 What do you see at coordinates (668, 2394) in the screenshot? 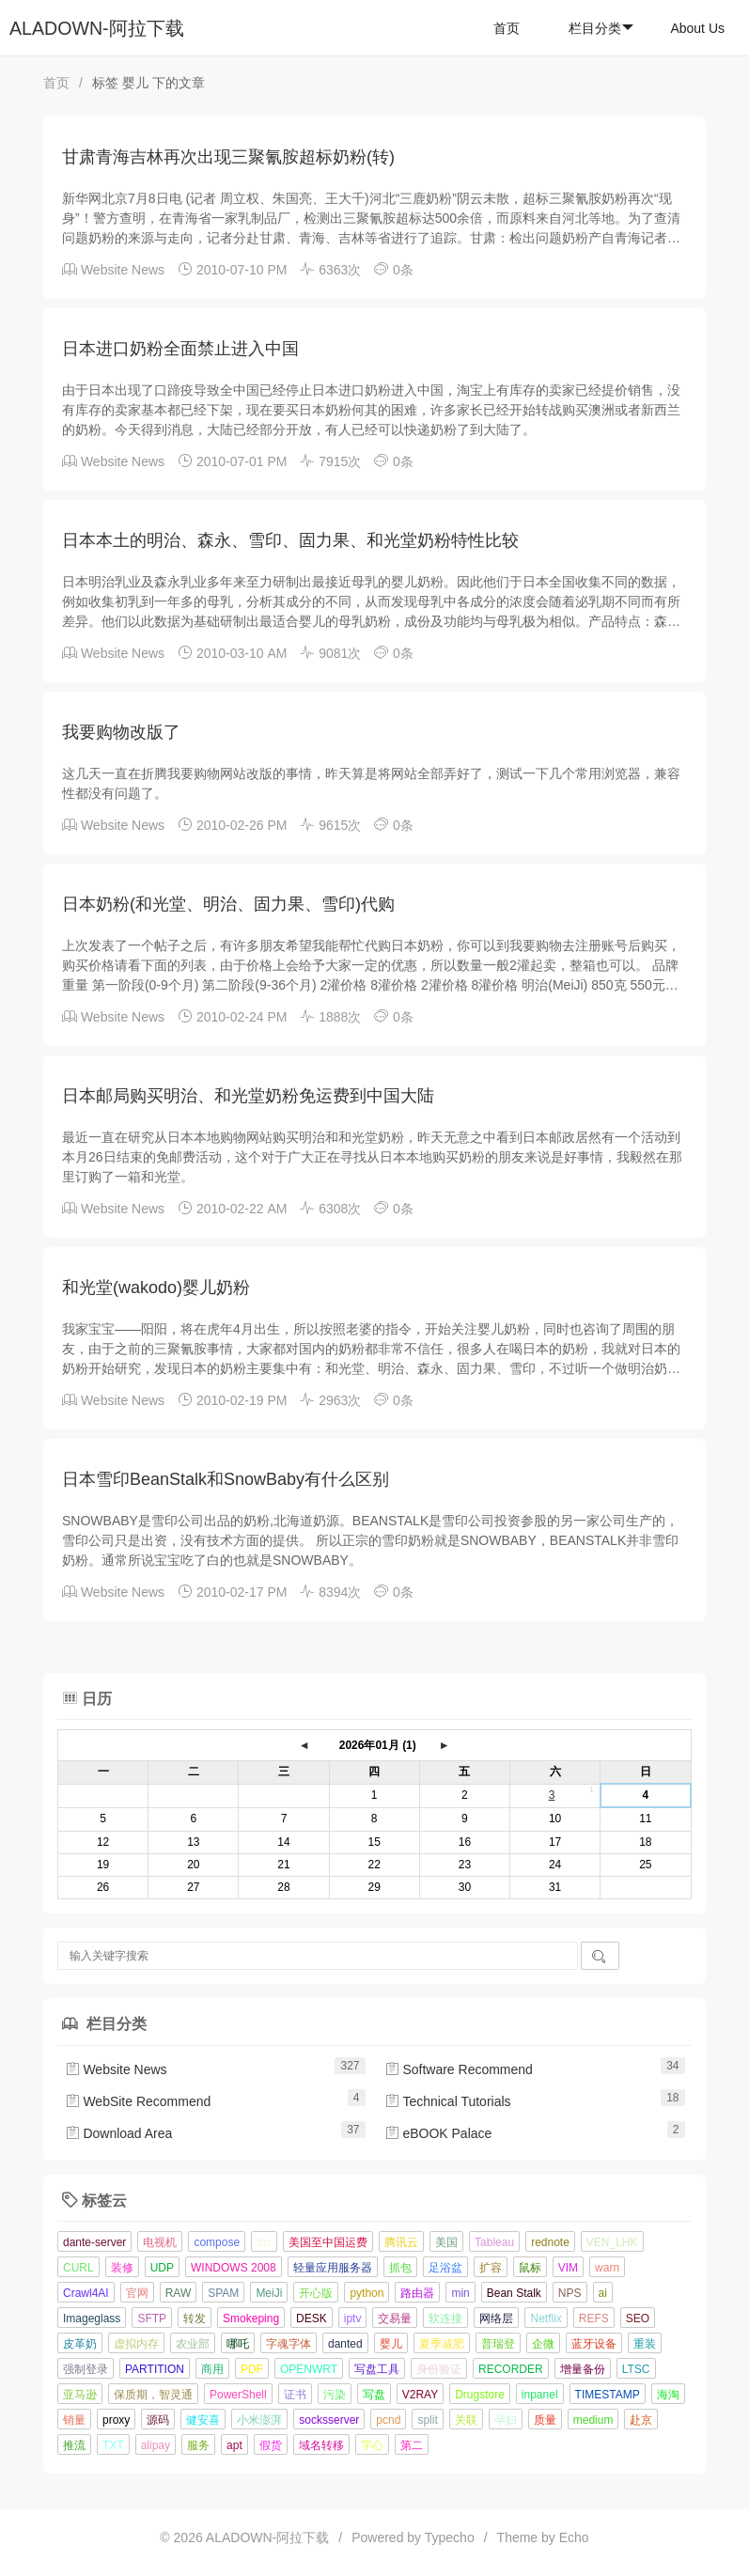
I see `海淘` at bounding box center [668, 2394].